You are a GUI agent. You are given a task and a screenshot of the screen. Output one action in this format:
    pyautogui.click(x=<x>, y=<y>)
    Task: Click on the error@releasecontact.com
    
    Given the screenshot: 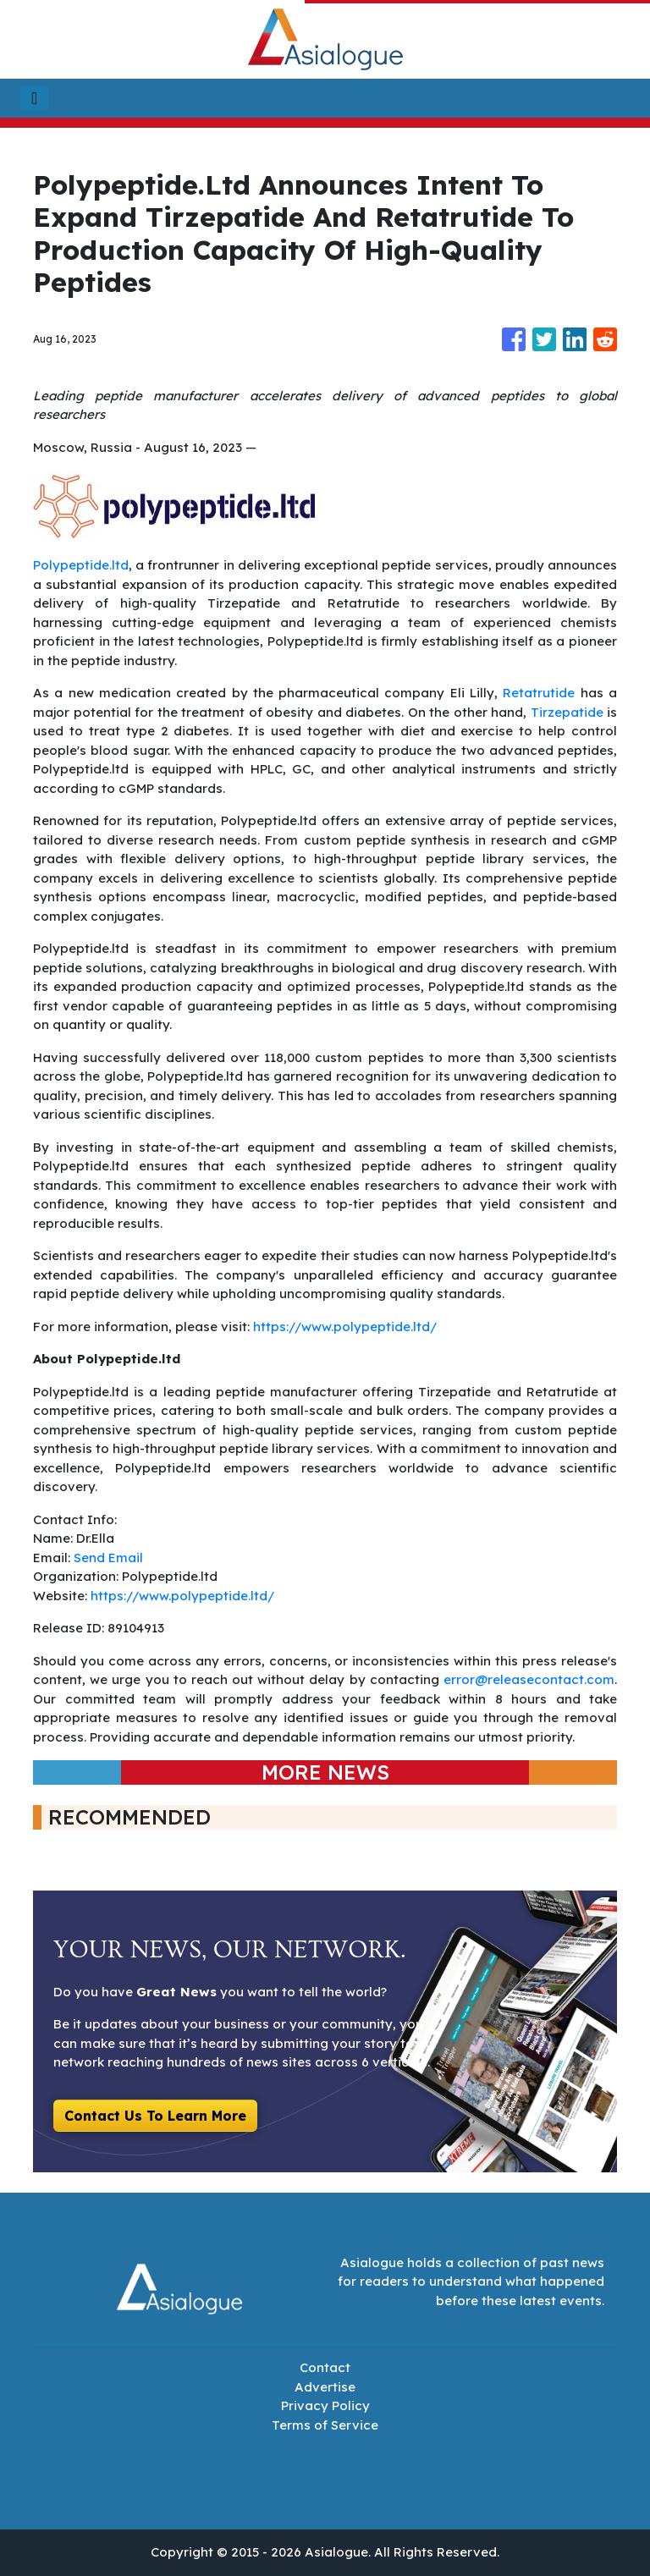 What is the action you would take?
    pyautogui.click(x=528, y=1679)
    